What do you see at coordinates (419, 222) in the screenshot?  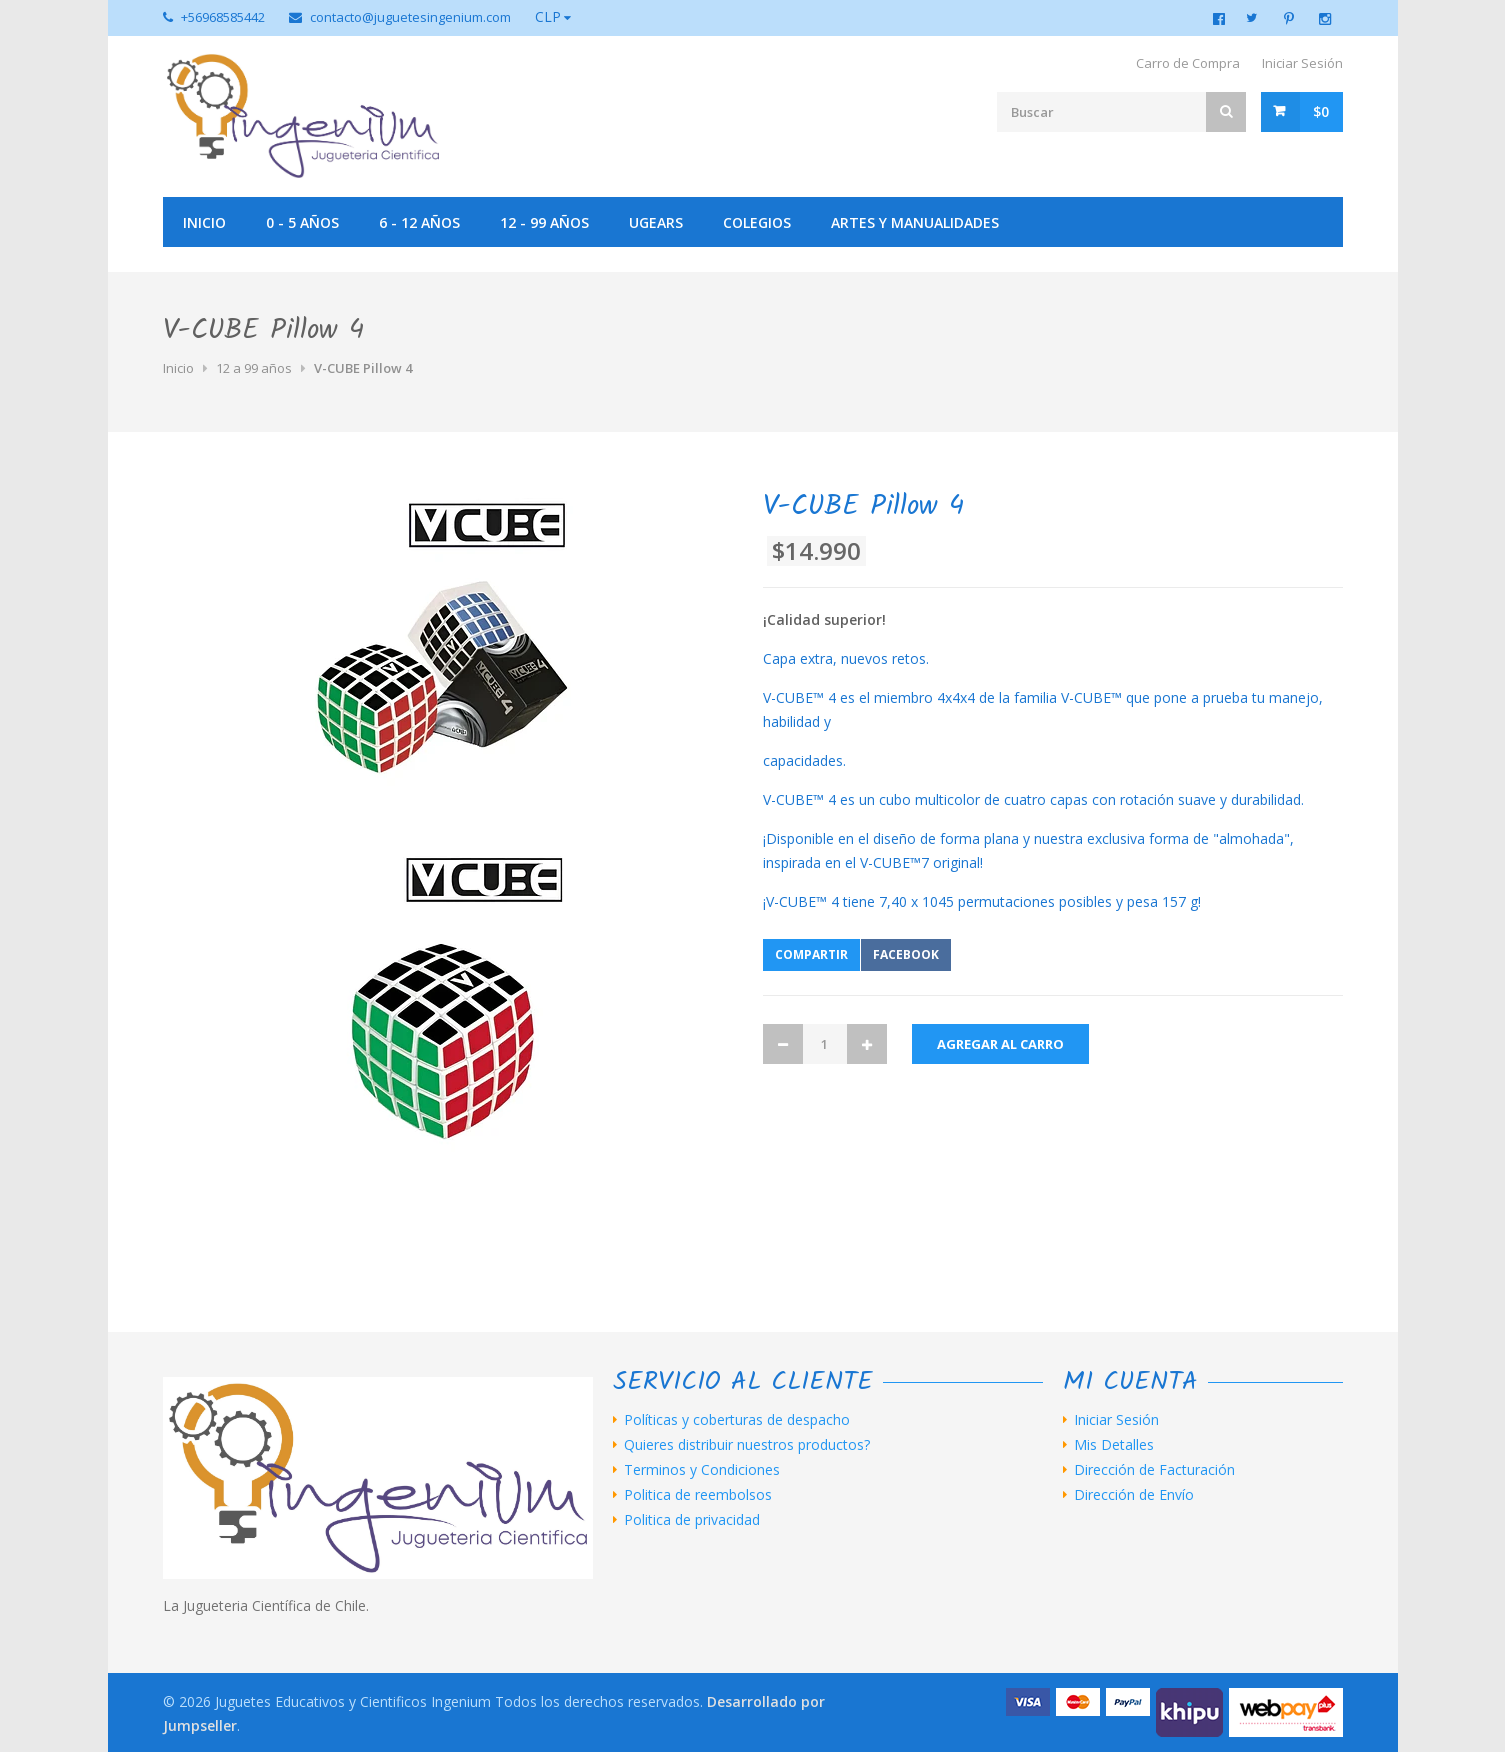 I see `6 - 12 años` at bounding box center [419, 222].